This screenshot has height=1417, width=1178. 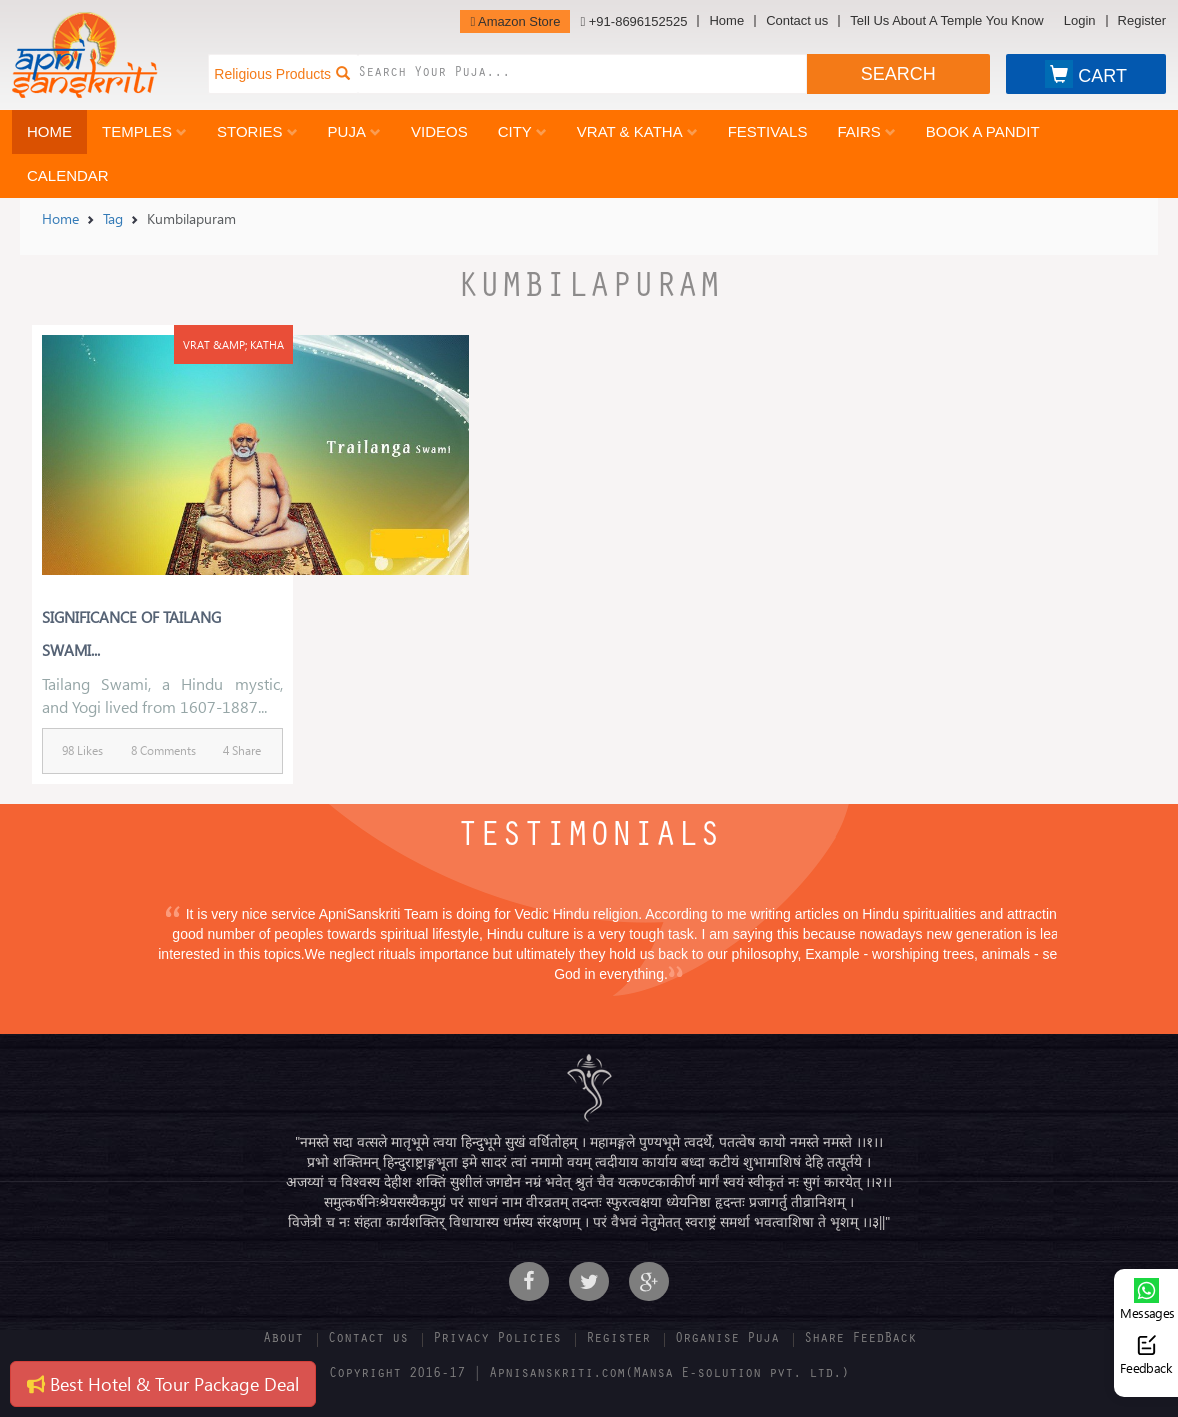 I want to click on CART, so click(x=1086, y=74).